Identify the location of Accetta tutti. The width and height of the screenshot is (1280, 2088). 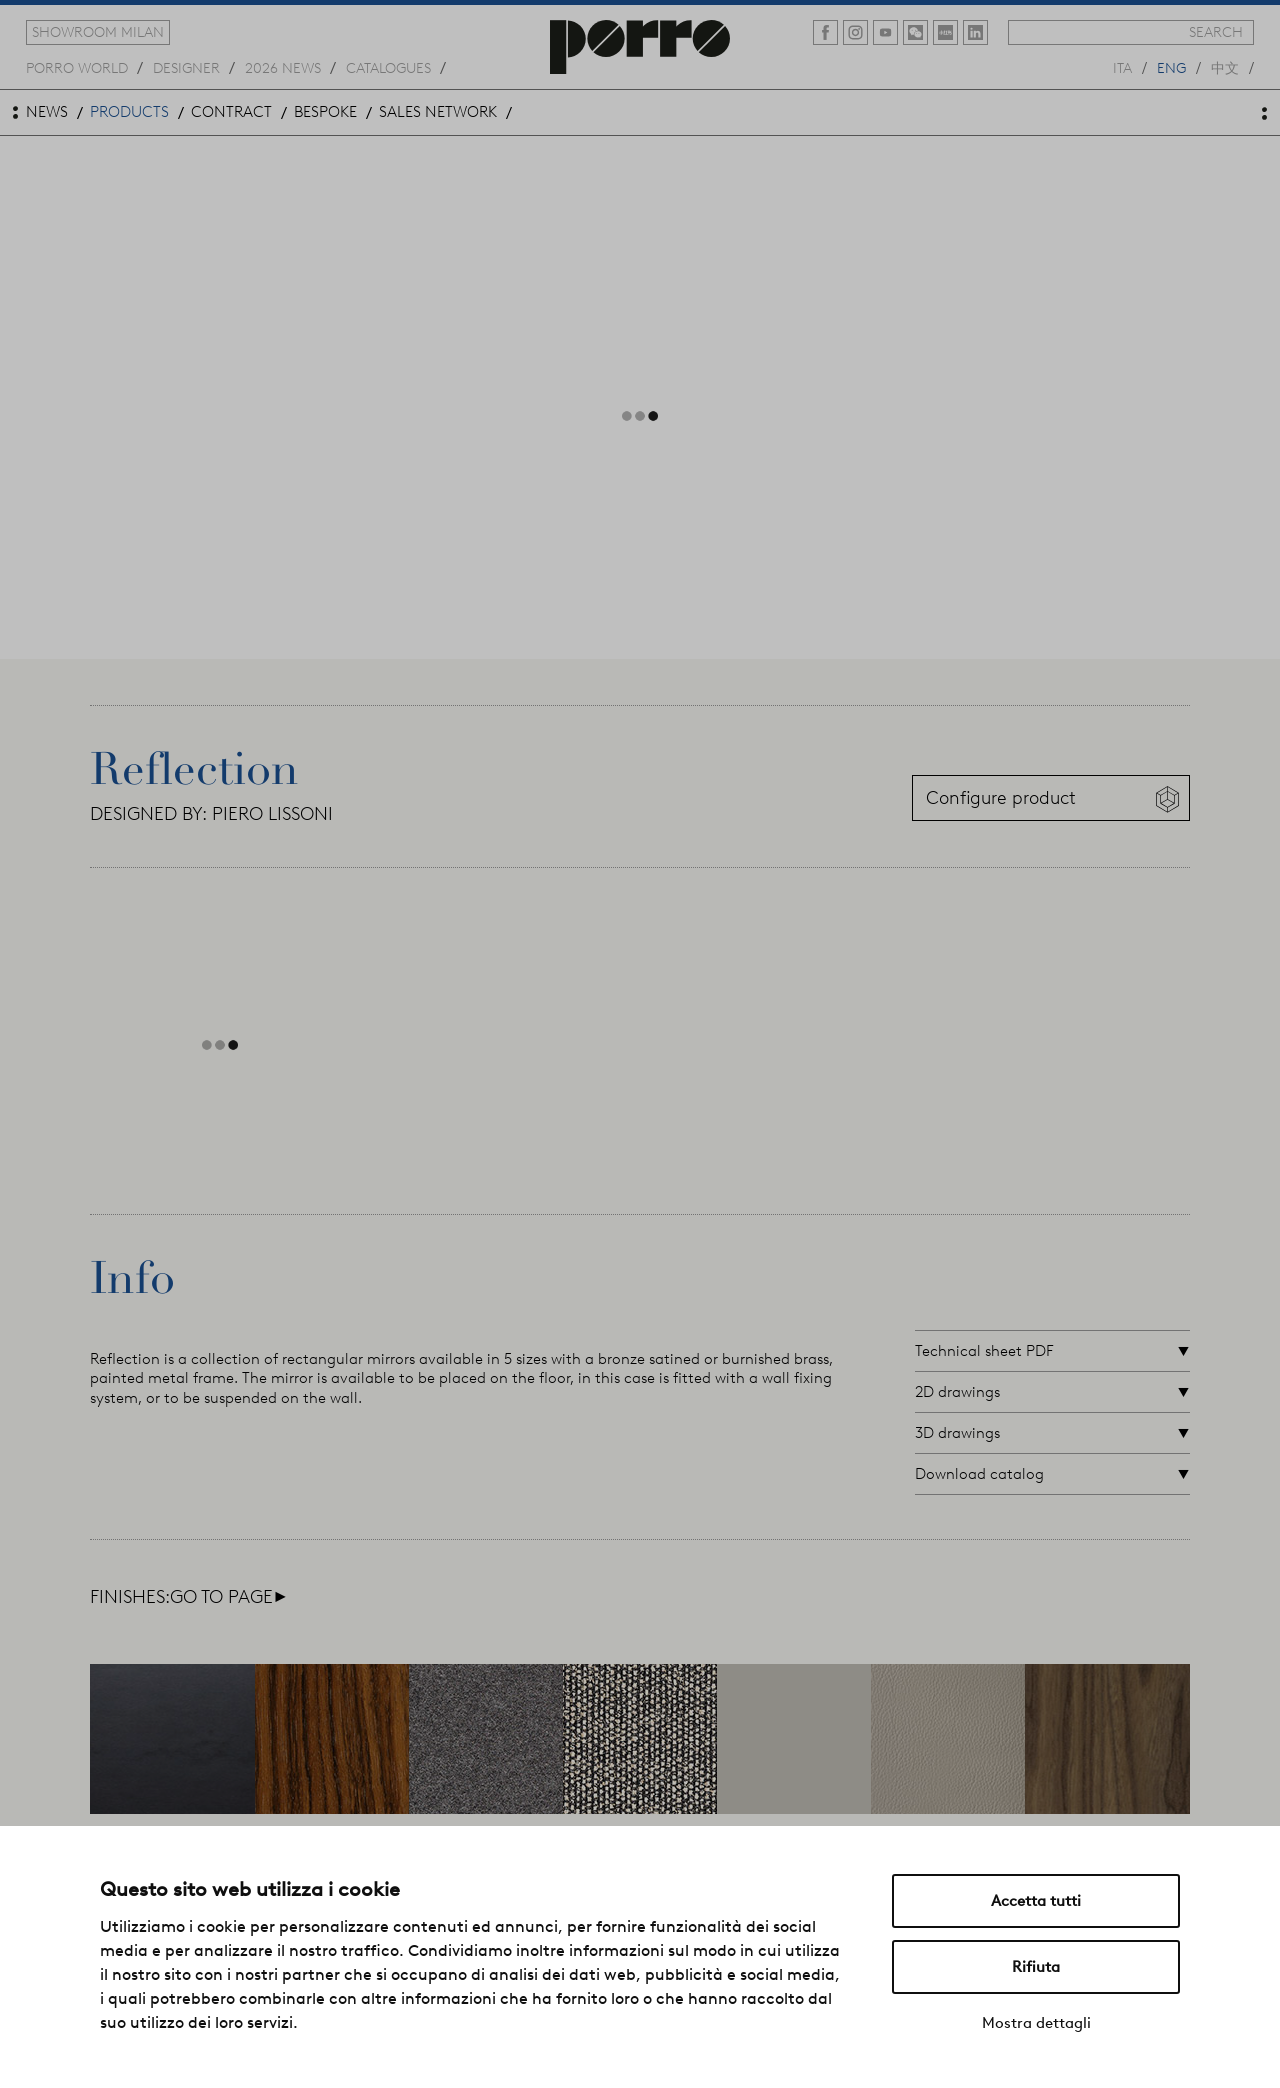
(1036, 1901).